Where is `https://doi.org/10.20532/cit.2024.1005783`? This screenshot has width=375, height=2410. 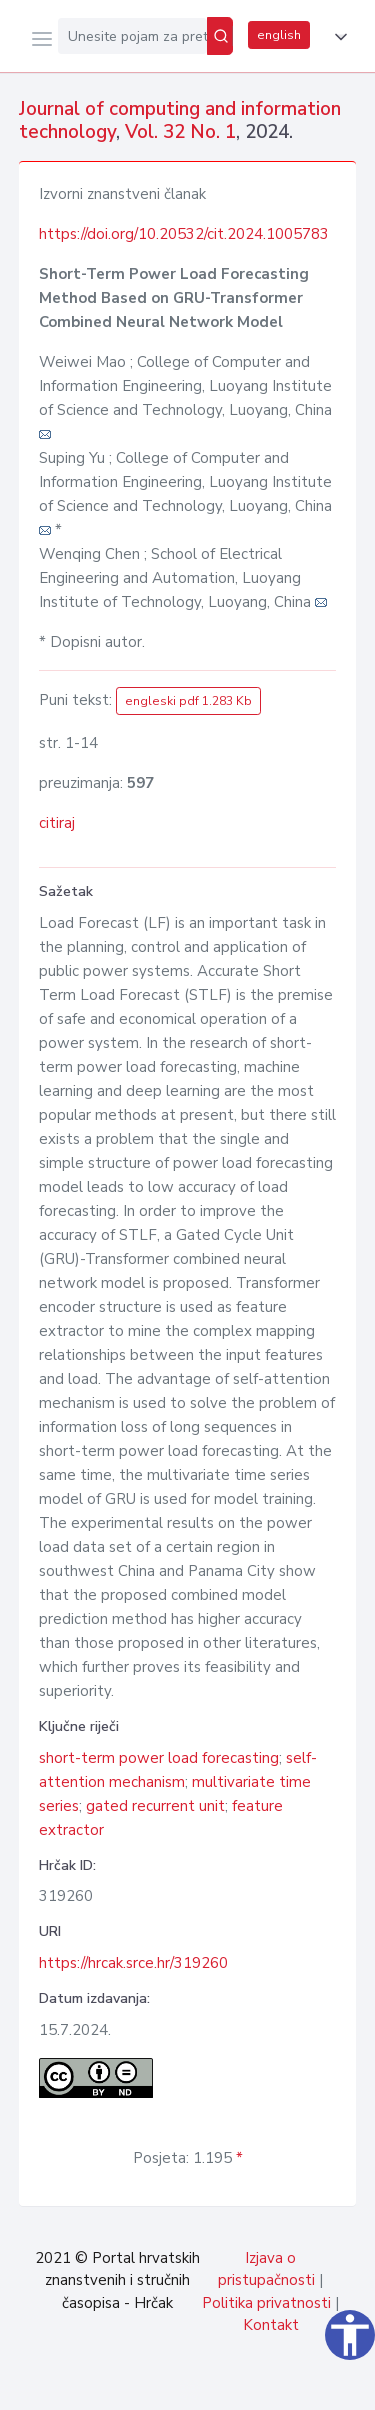 https://doi.org/10.20532/cit.2024.1005783 is located at coordinates (184, 234).